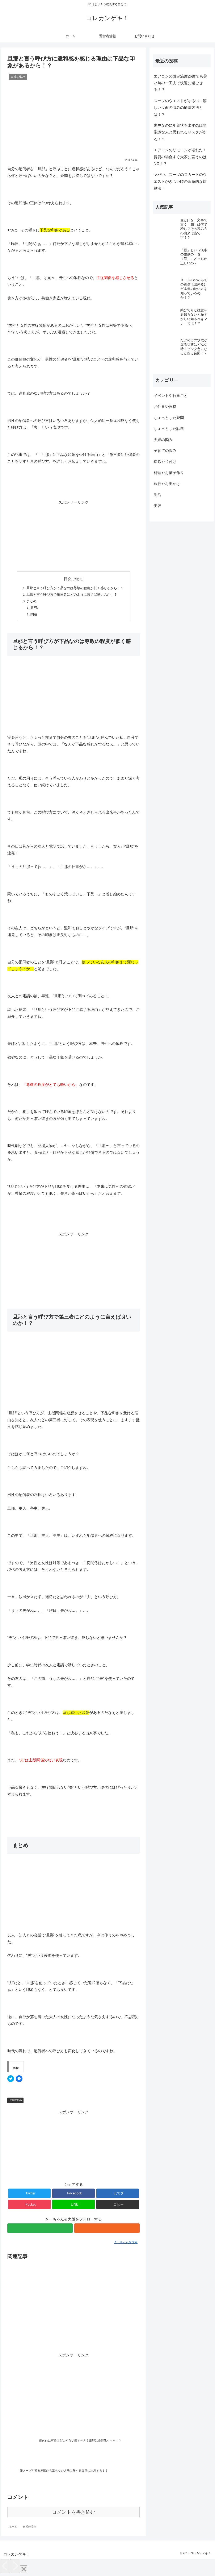 The width and height of the screenshot is (215, 2576). Describe the element at coordinates (180, 83) in the screenshot. I see `エアコンの設定温度26度でも暑い時の一工夫で快適に過ごせる！？` at that location.